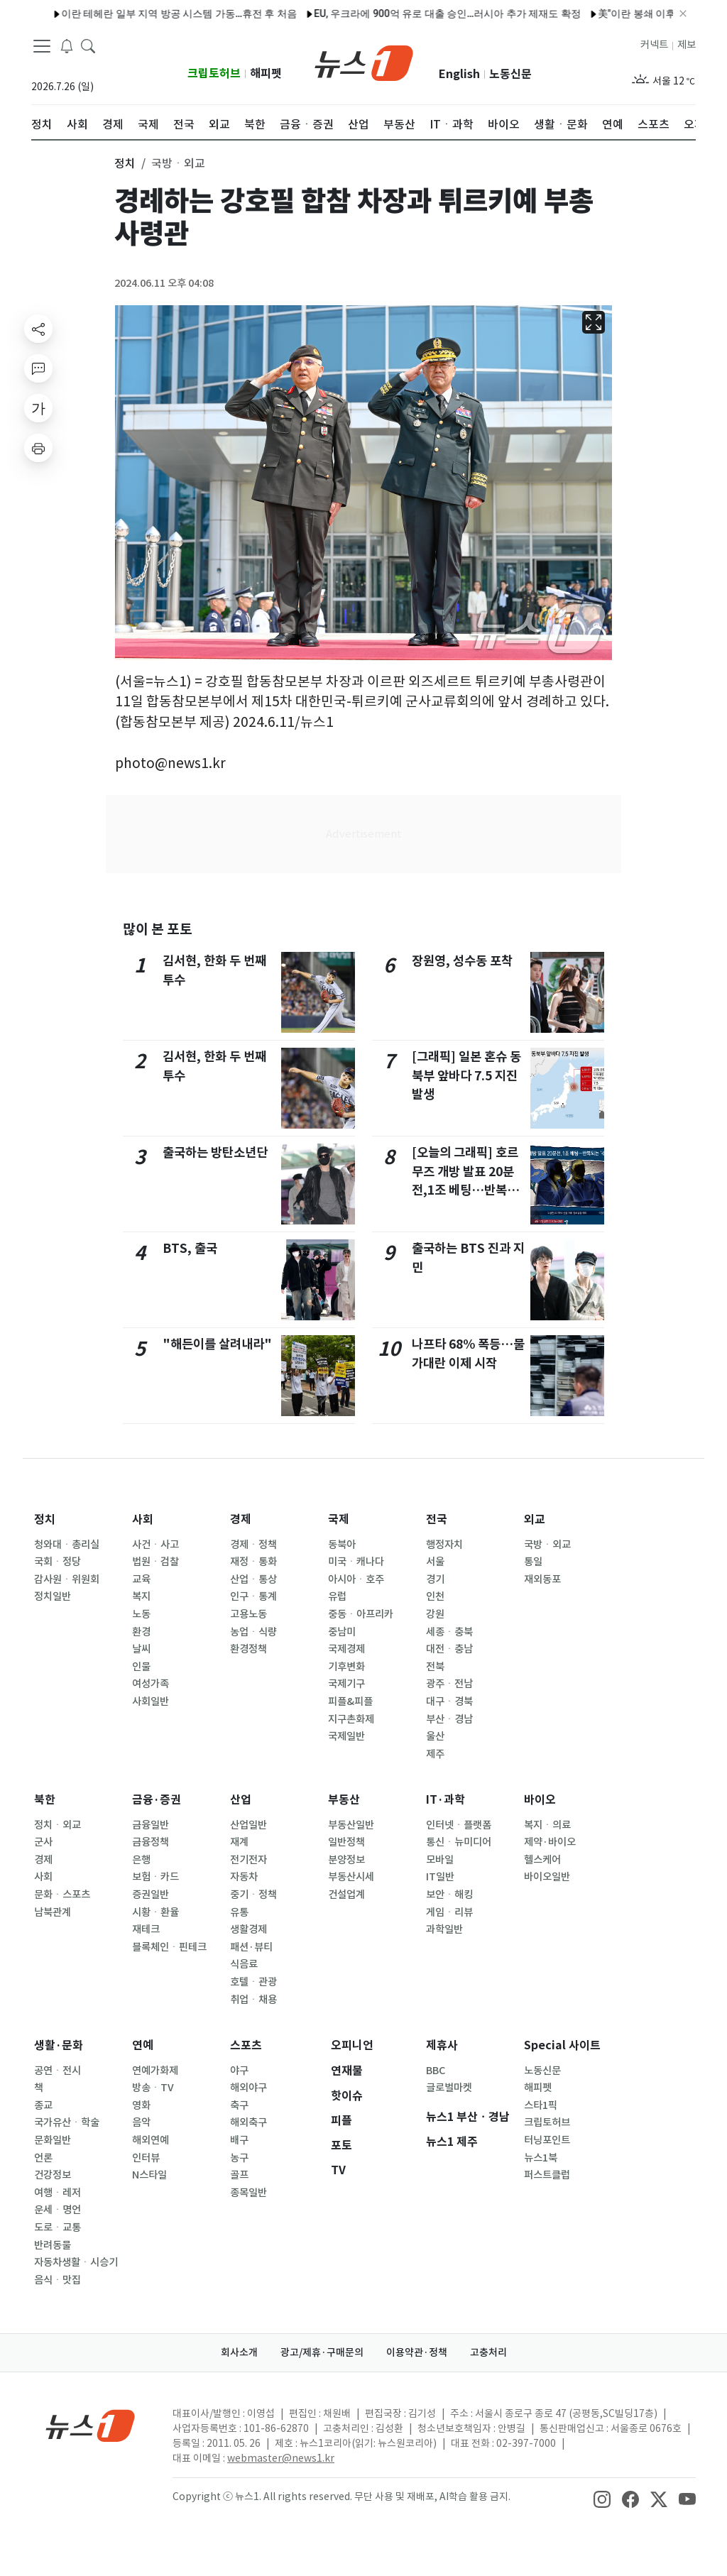 The width and height of the screenshot is (727, 2576). Describe the element at coordinates (346, 1842) in the screenshot. I see `일반정책` at that location.